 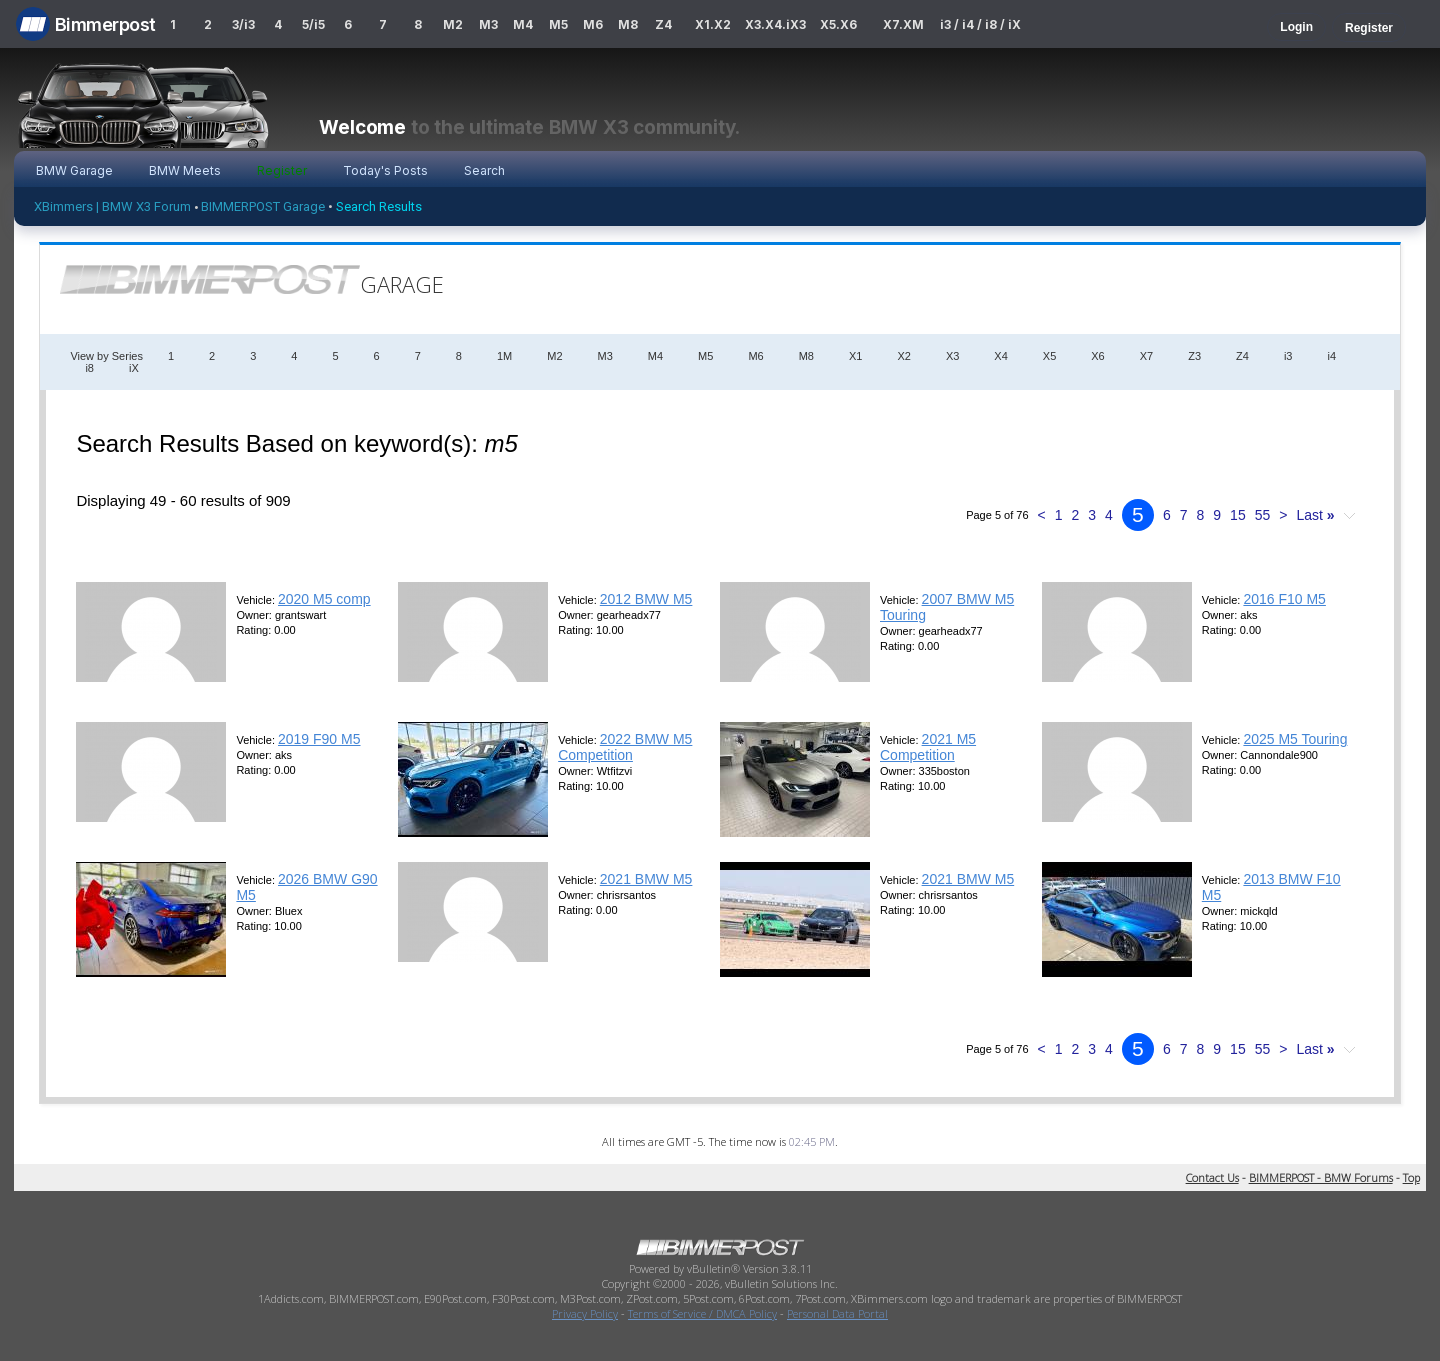 I want to click on Z3, so click(x=1194, y=356).